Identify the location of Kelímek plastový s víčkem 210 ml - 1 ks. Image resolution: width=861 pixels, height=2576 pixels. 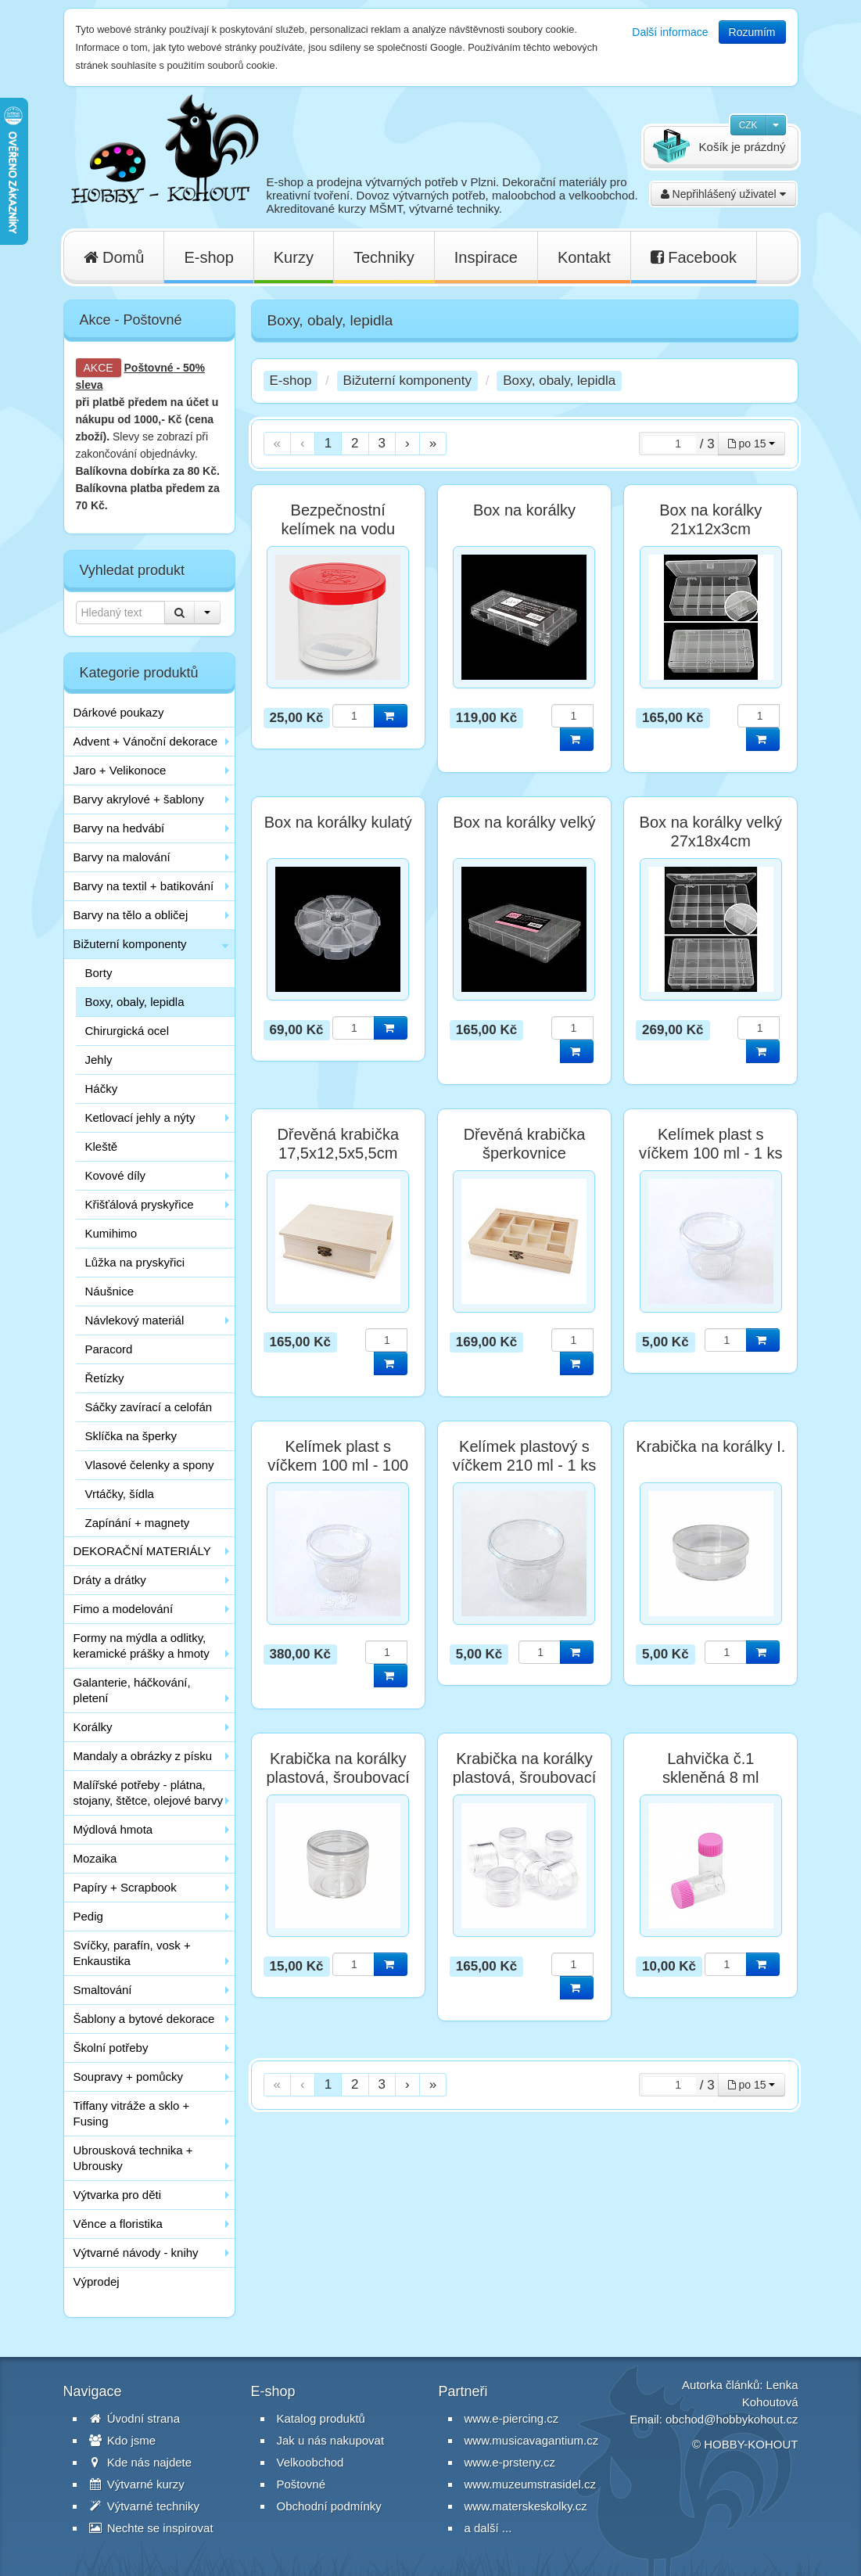
(524, 1456).